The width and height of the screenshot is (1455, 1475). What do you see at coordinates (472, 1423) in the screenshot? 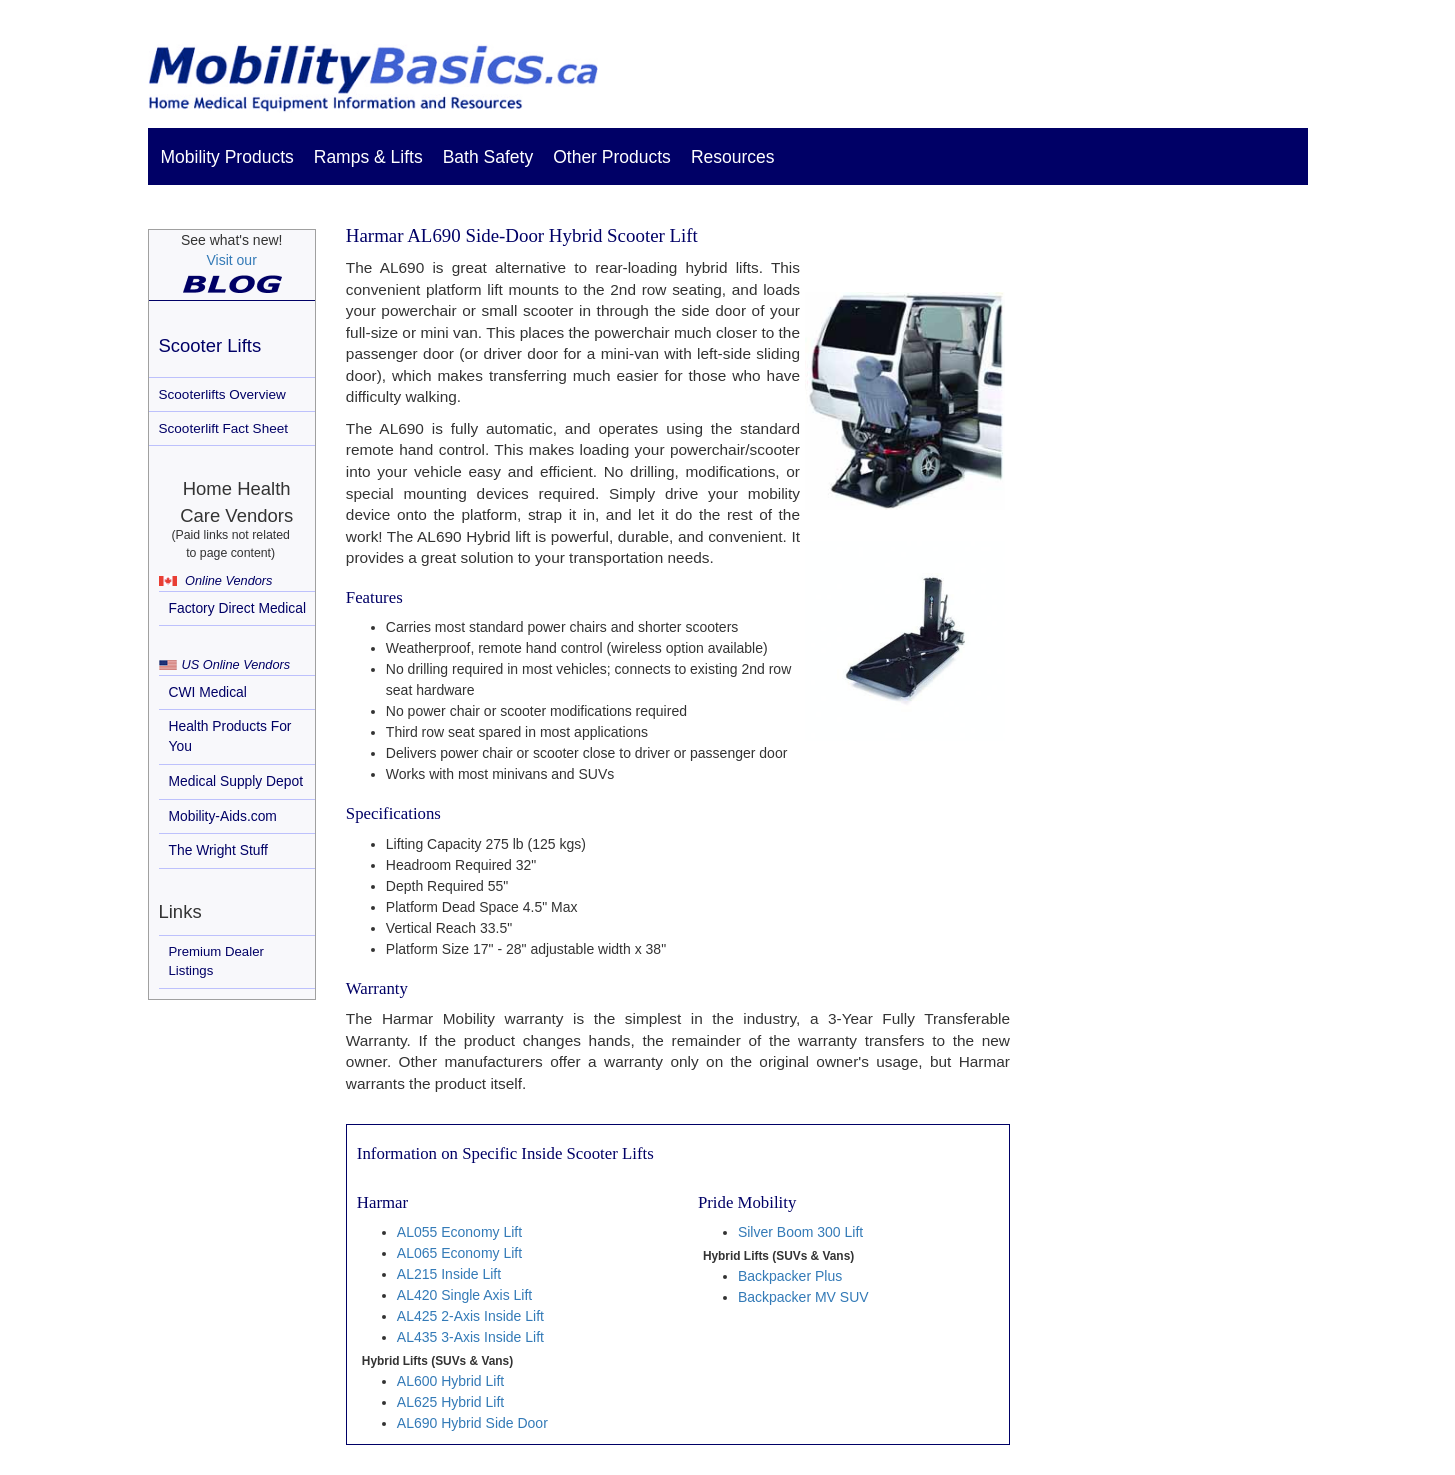
I see `AL690 Hybrid Side Door` at bounding box center [472, 1423].